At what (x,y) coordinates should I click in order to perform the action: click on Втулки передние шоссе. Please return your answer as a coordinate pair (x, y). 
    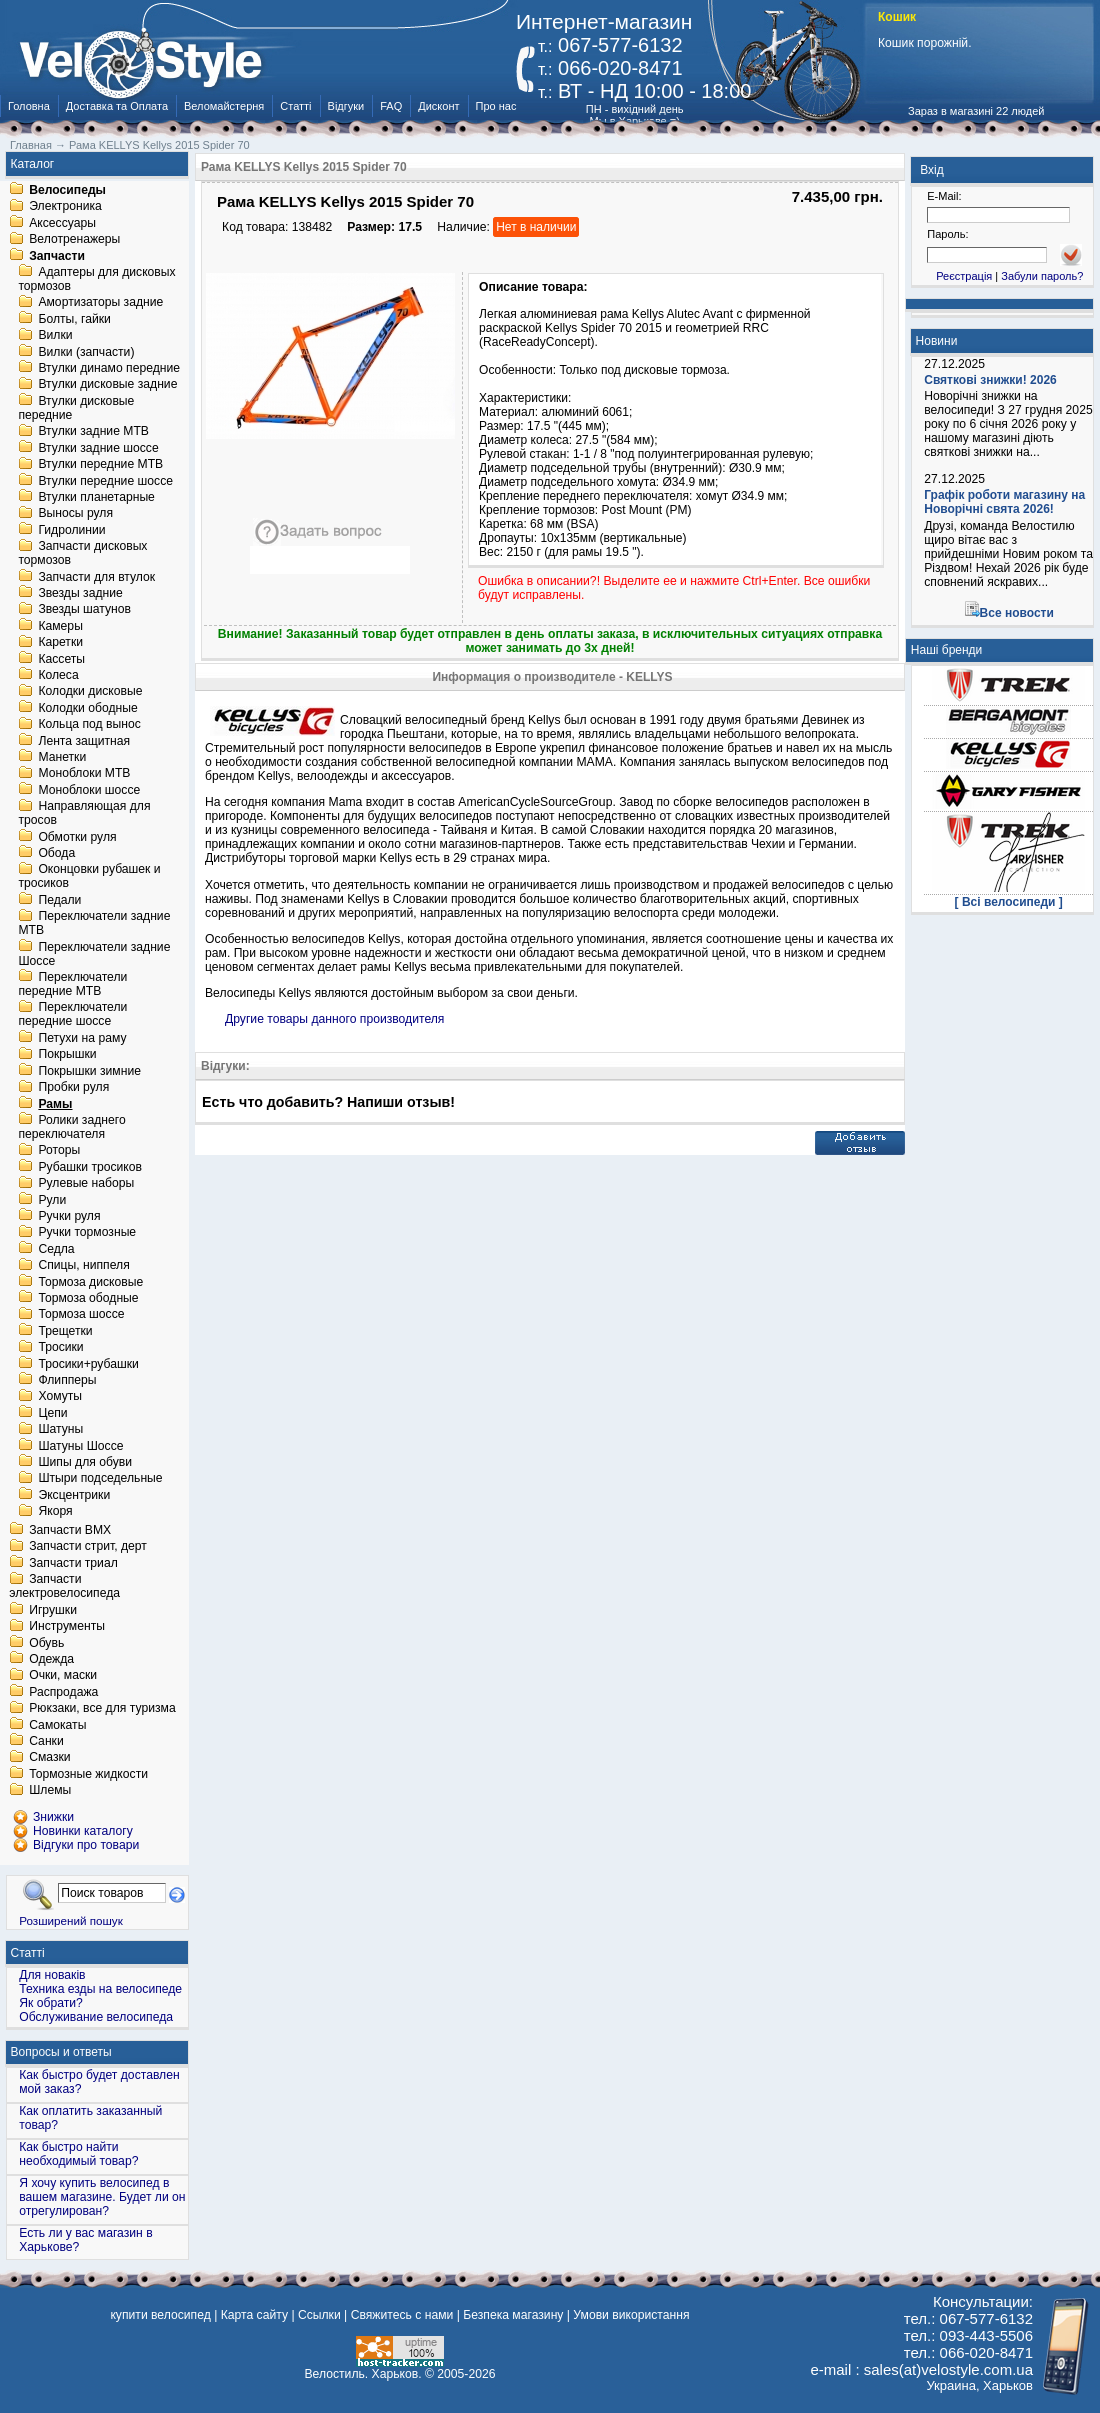
    Looking at the image, I should click on (105, 481).